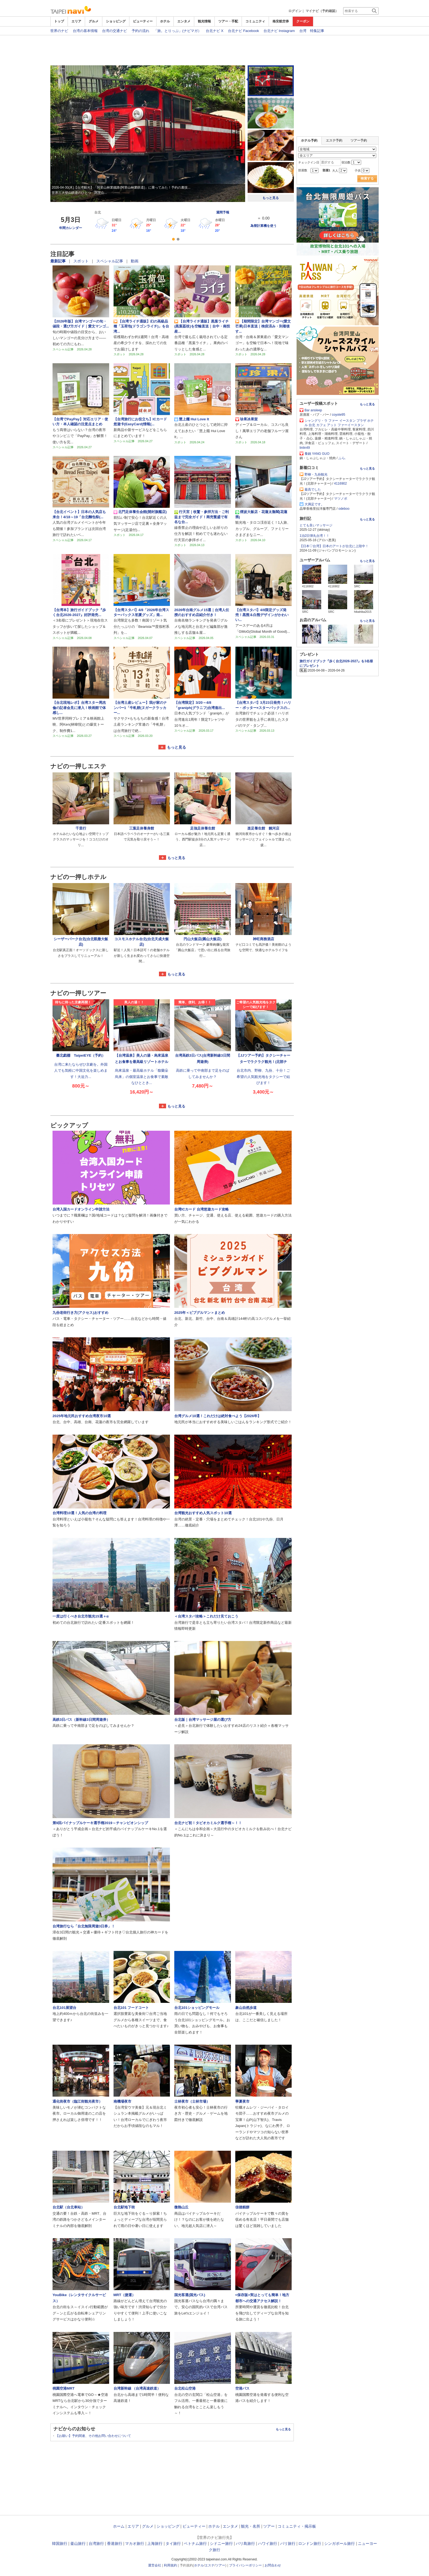  I want to click on 台湾ICカード 台湾悠遊カード攻略, so click(201, 1209).